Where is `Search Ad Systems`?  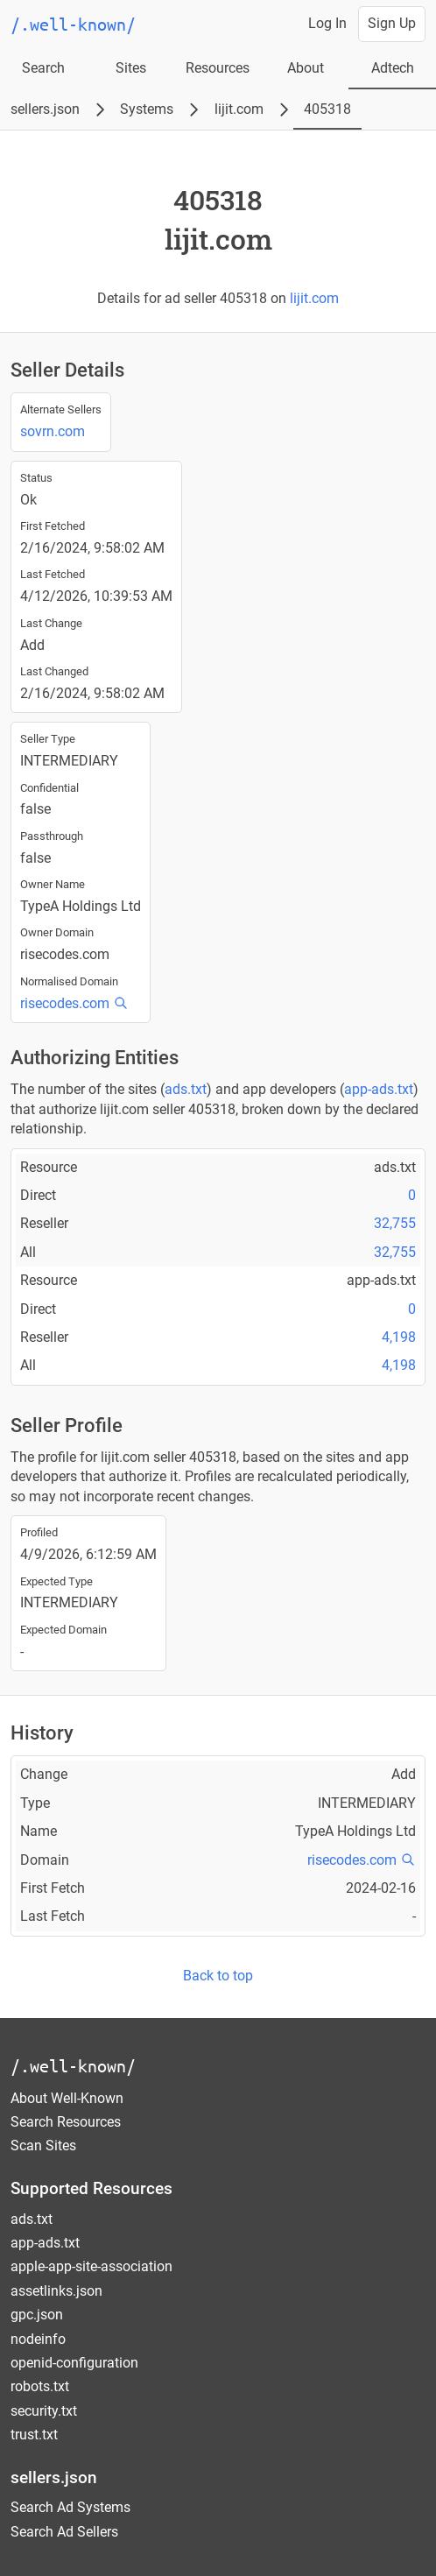
Search Ad Systems is located at coordinates (70, 2507).